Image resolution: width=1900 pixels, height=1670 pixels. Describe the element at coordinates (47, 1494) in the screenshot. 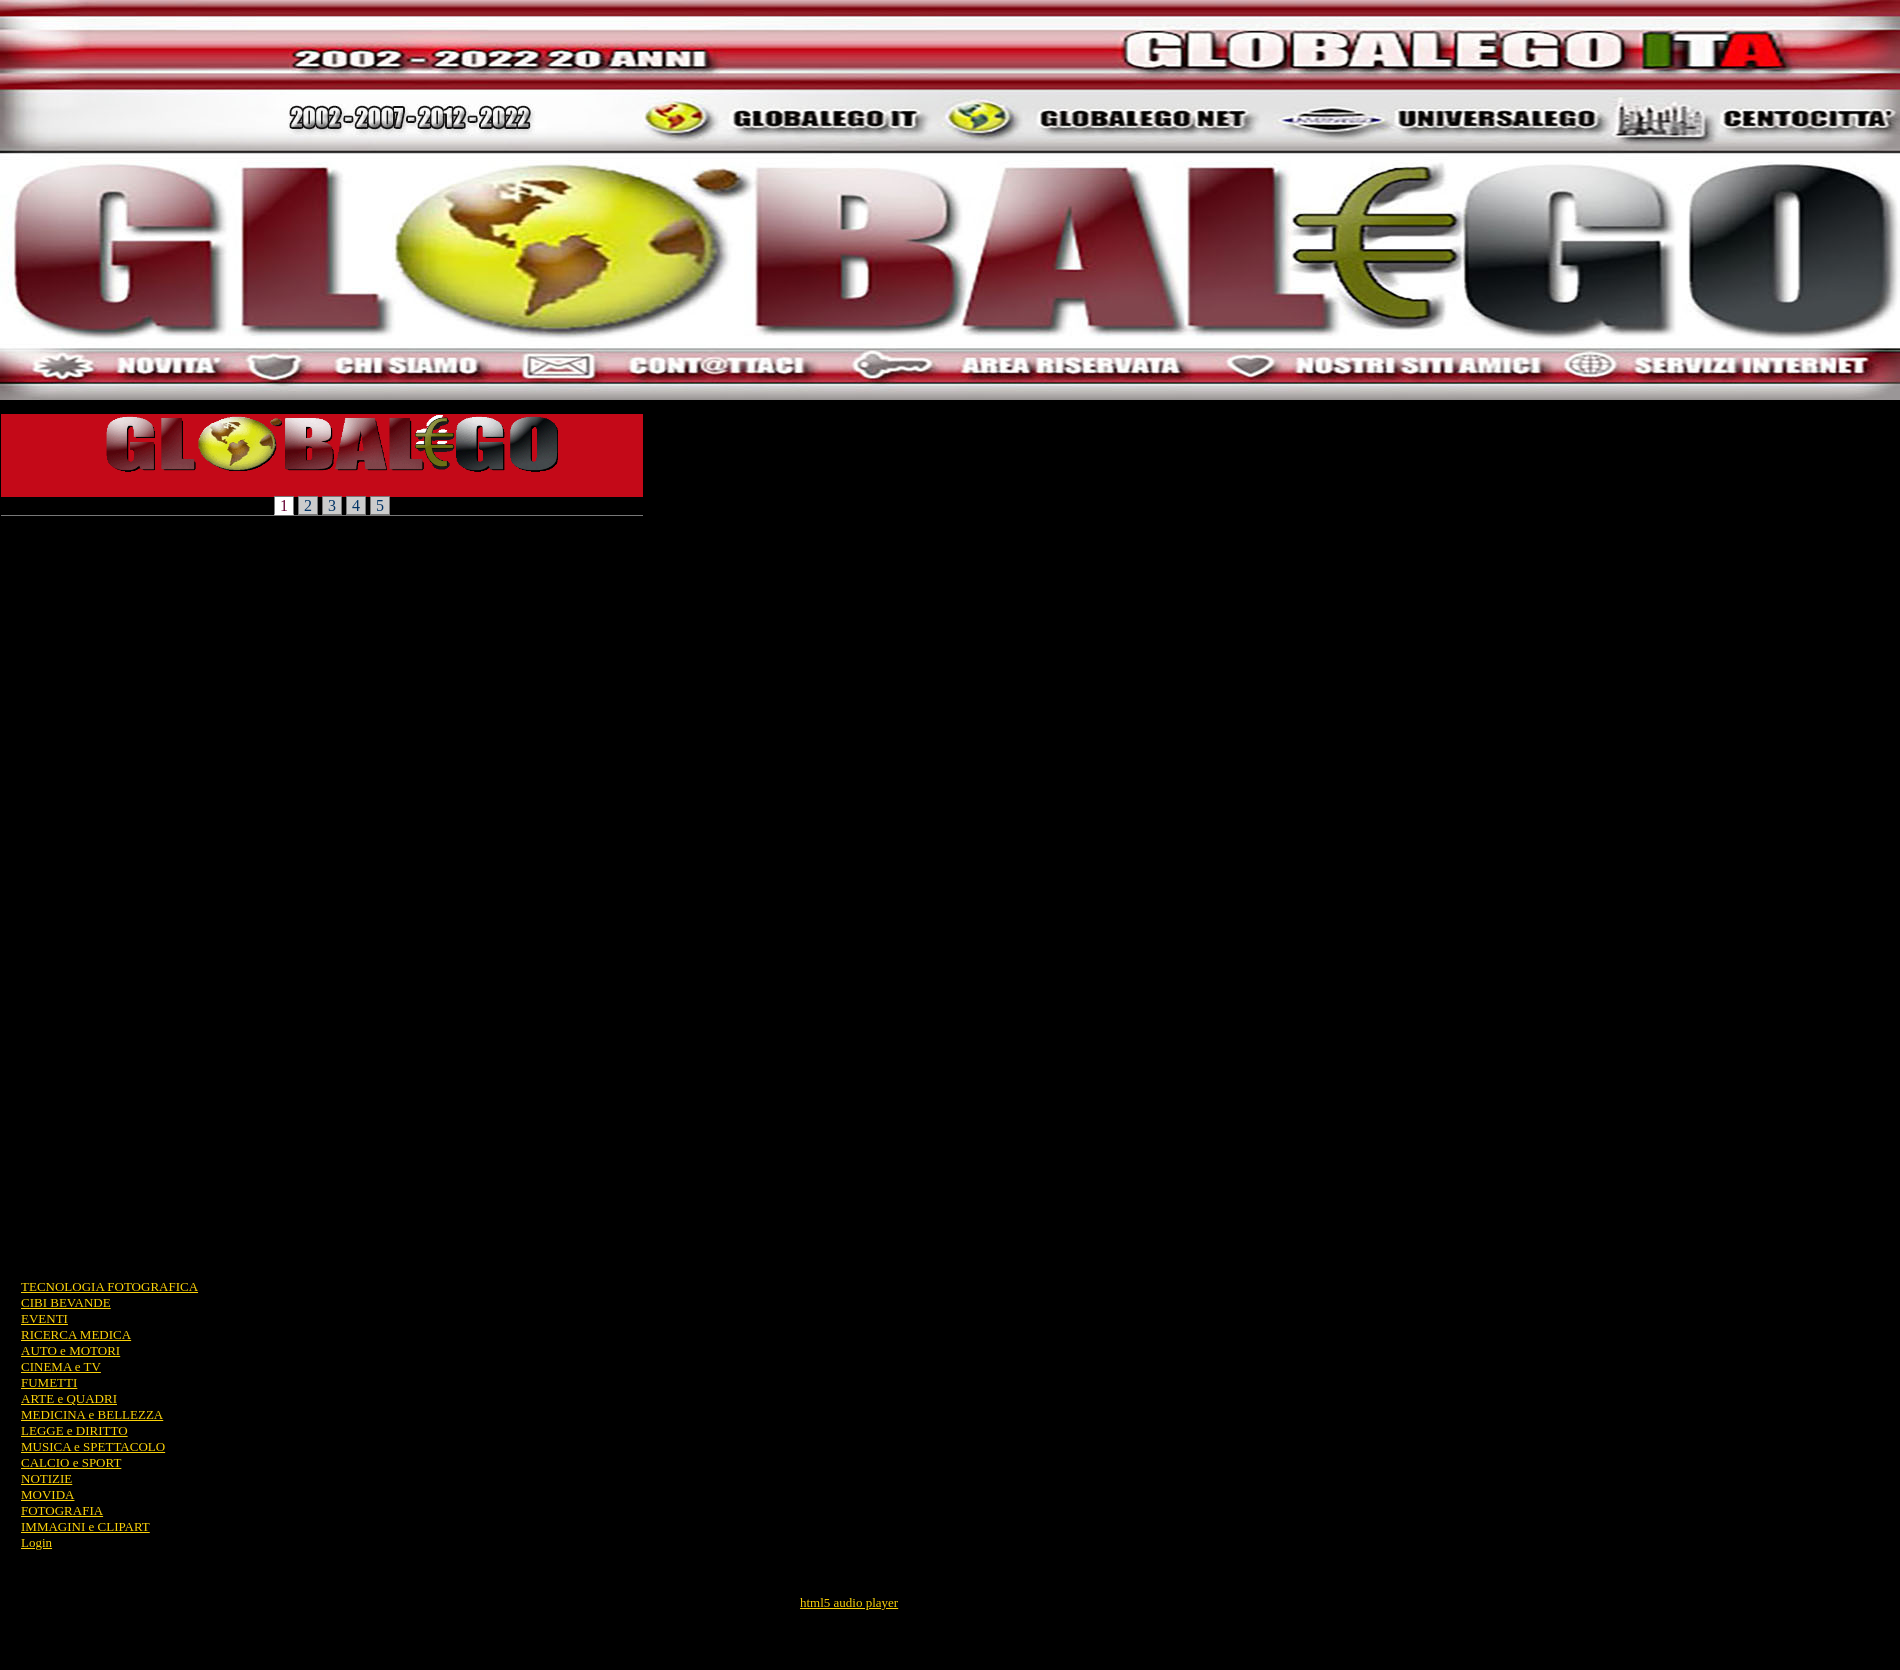

I see `MOVIDA` at that location.